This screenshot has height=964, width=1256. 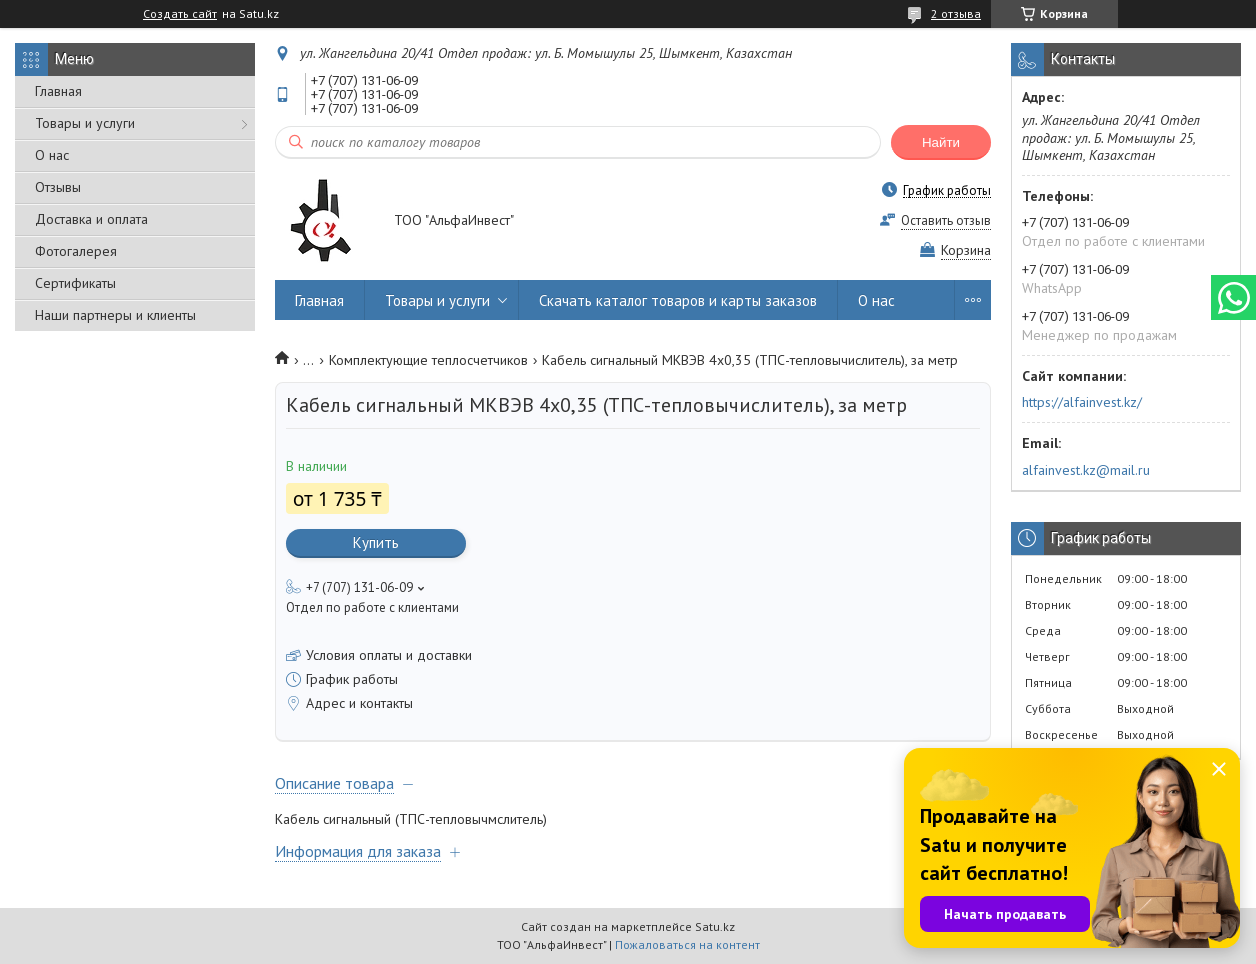 What do you see at coordinates (52, 155) in the screenshot?
I see `О нас` at bounding box center [52, 155].